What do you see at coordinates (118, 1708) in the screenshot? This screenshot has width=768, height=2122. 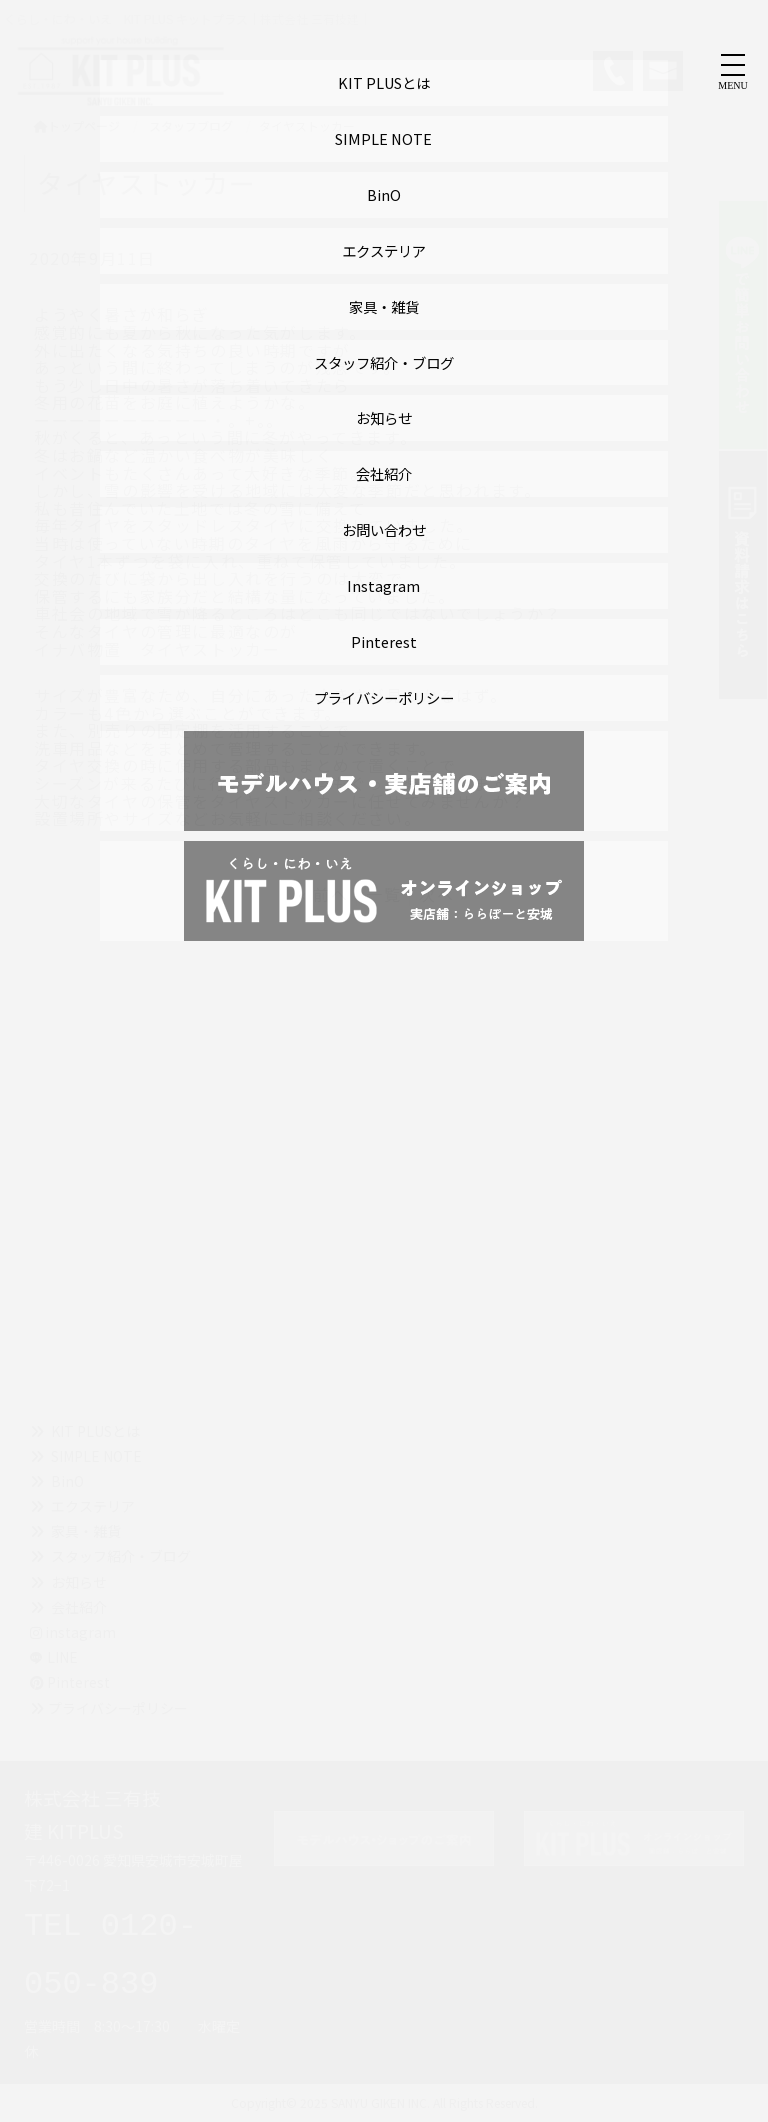 I see `プライバシーポリシー` at bounding box center [118, 1708].